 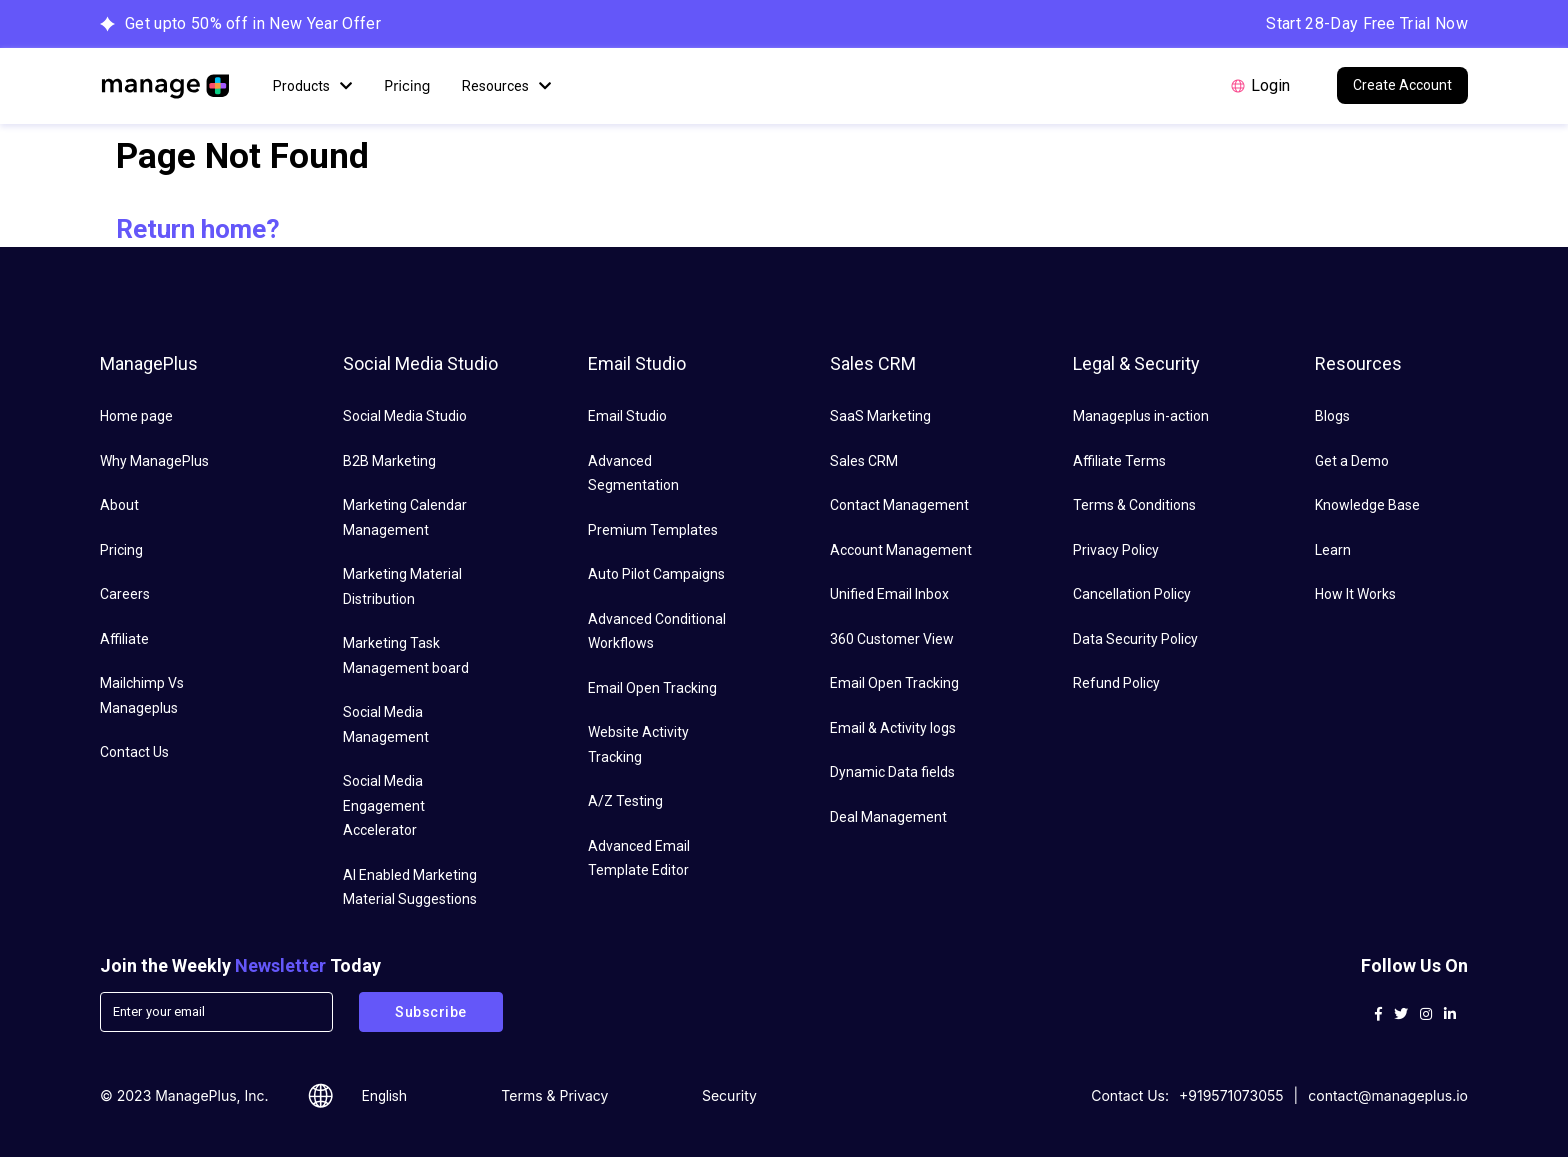 I want to click on SaaS Marketing, so click(x=880, y=416).